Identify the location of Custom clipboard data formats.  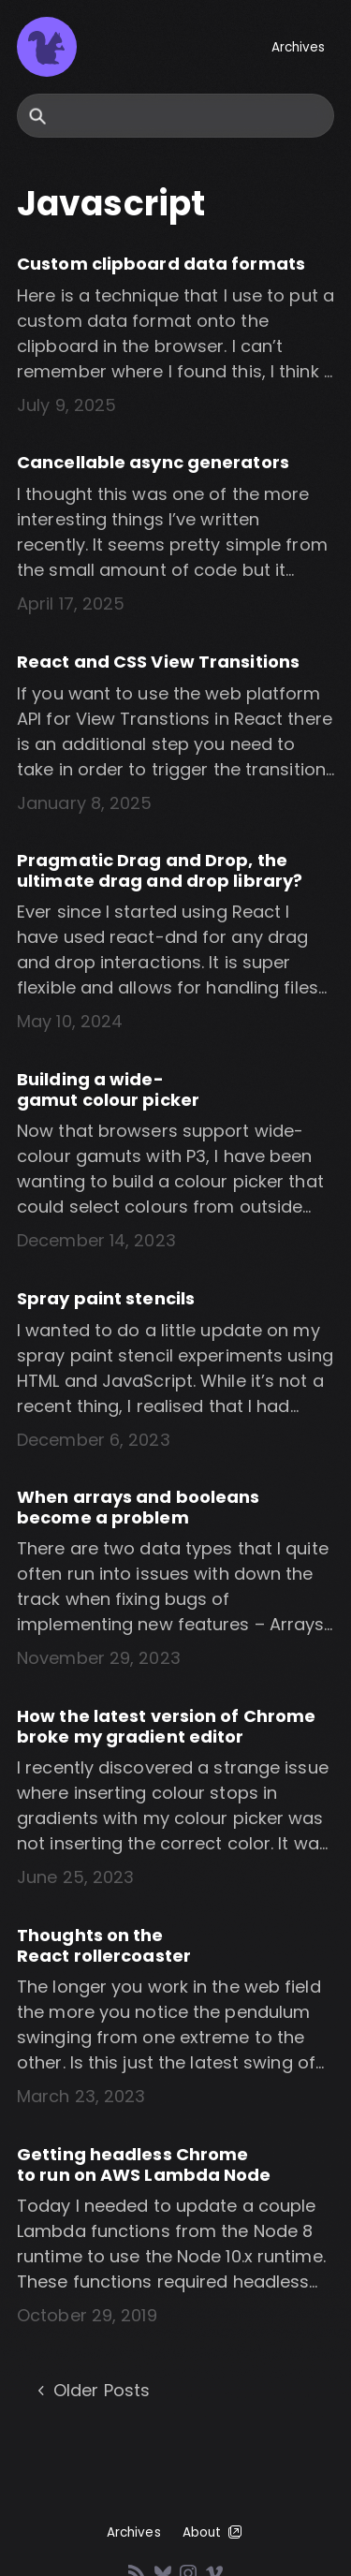
(161, 263).